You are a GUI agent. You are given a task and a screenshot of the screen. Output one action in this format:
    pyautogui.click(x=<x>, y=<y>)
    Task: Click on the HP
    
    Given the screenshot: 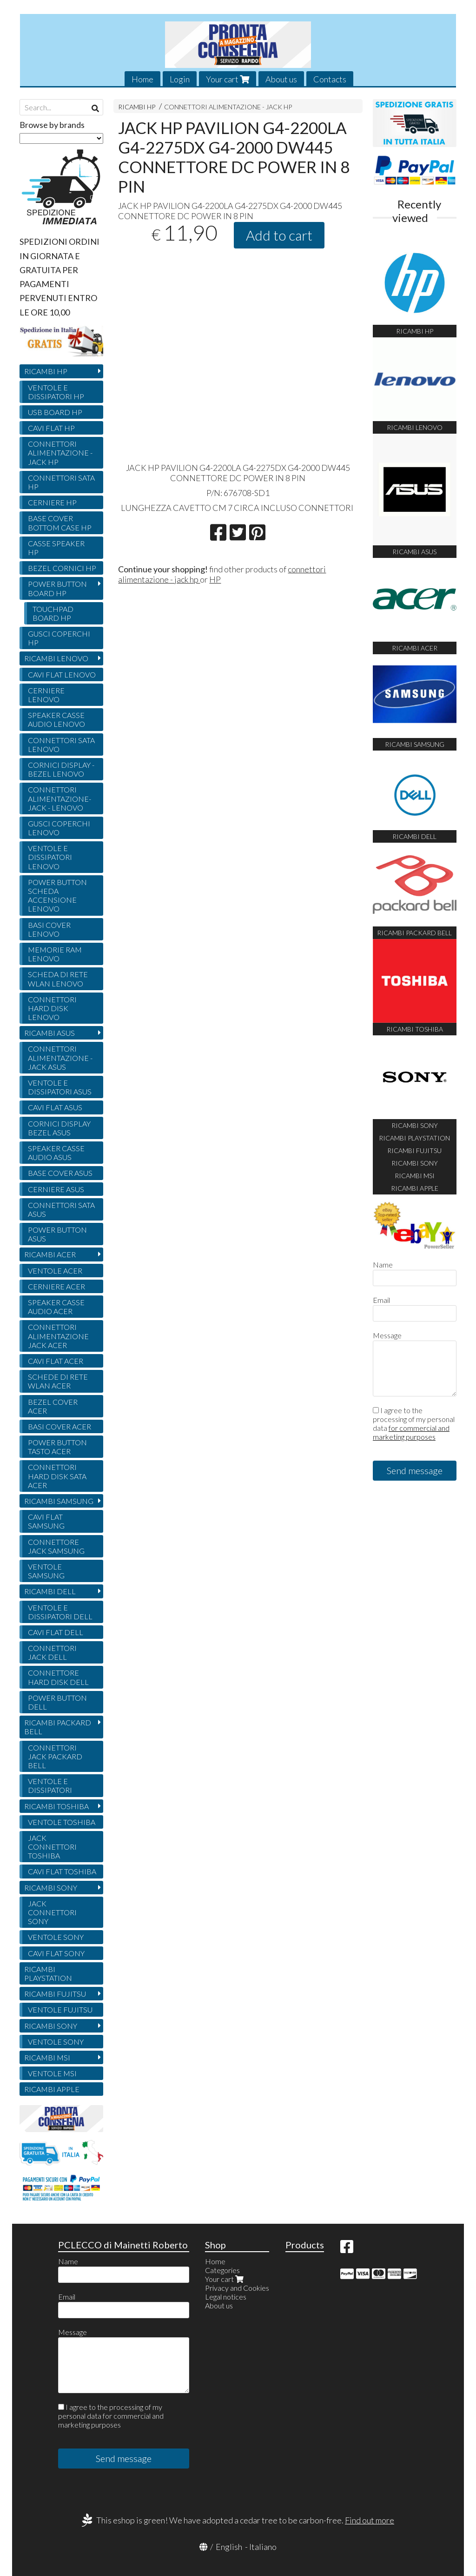 What is the action you would take?
    pyautogui.click(x=215, y=579)
    